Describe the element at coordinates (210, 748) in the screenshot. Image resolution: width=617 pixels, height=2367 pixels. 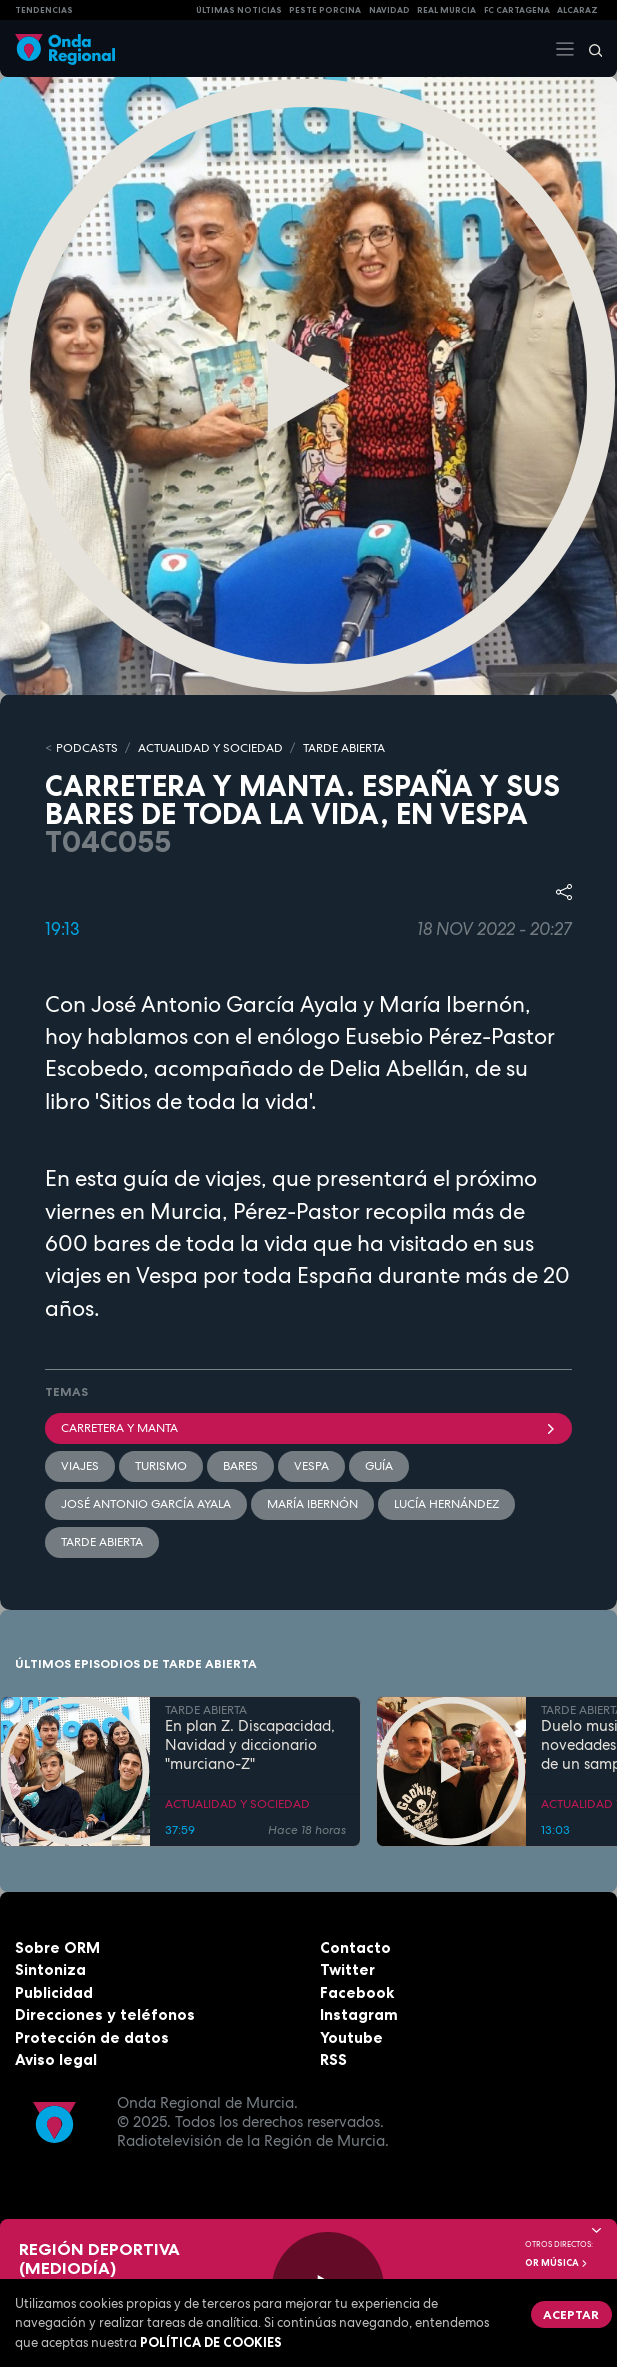
I see `ACTUALIDAD Y SOCIEDAD` at that location.